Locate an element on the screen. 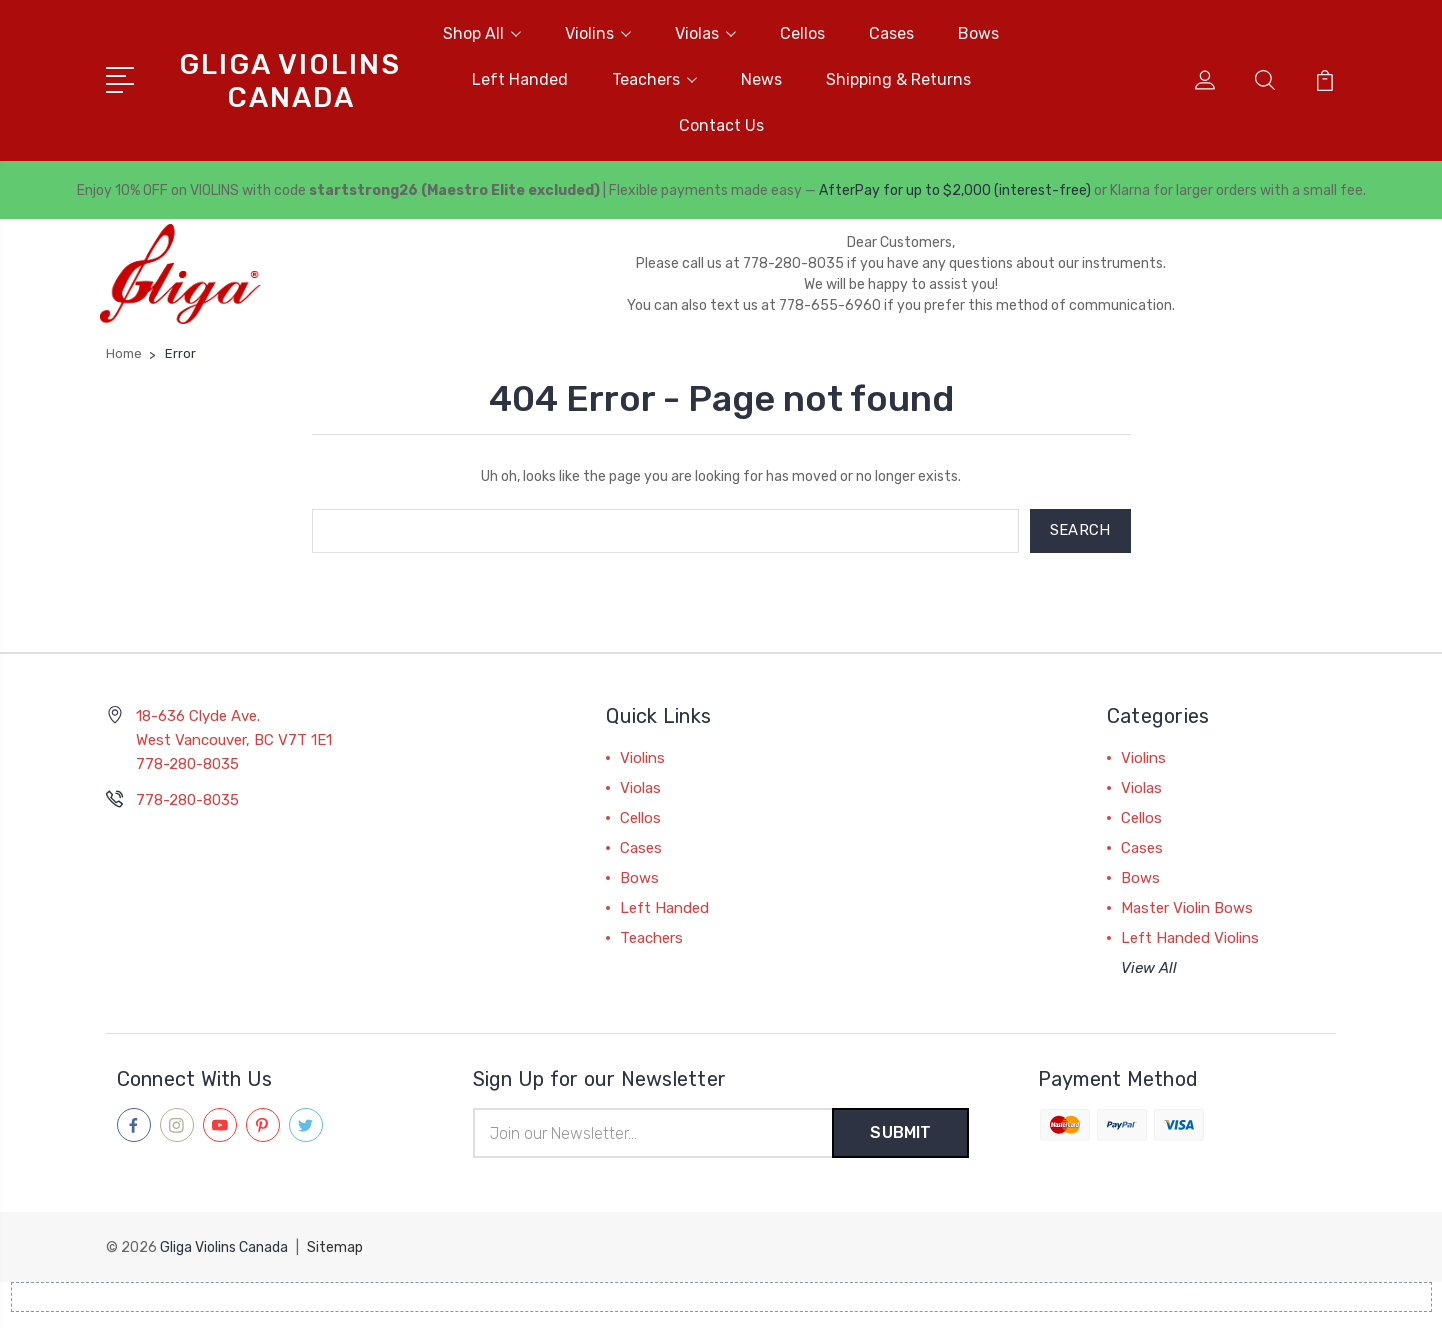 The image size is (1442, 1332). Sitemap is located at coordinates (335, 1247).